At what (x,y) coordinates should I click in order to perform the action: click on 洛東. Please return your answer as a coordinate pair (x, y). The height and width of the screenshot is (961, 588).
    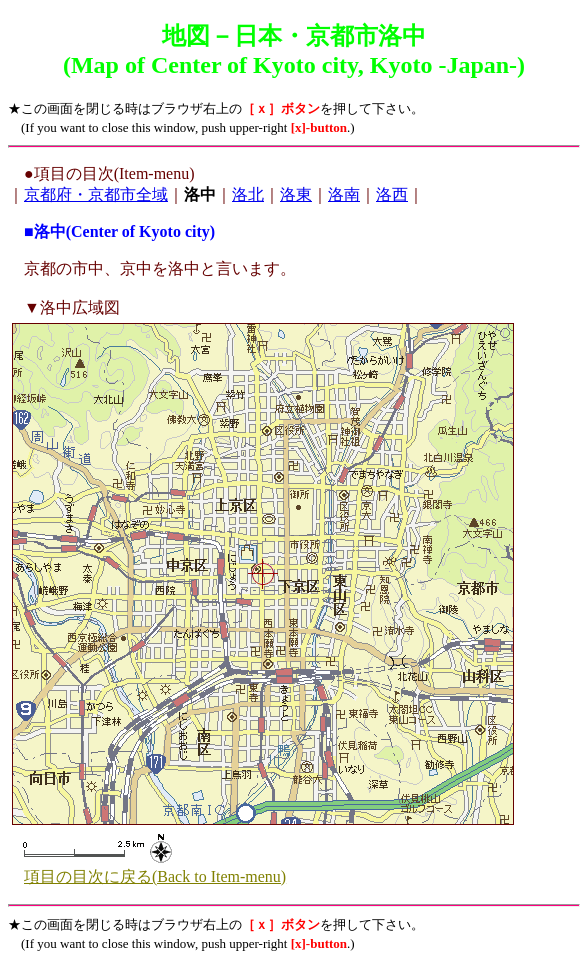
    Looking at the image, I should click on (296, 194).